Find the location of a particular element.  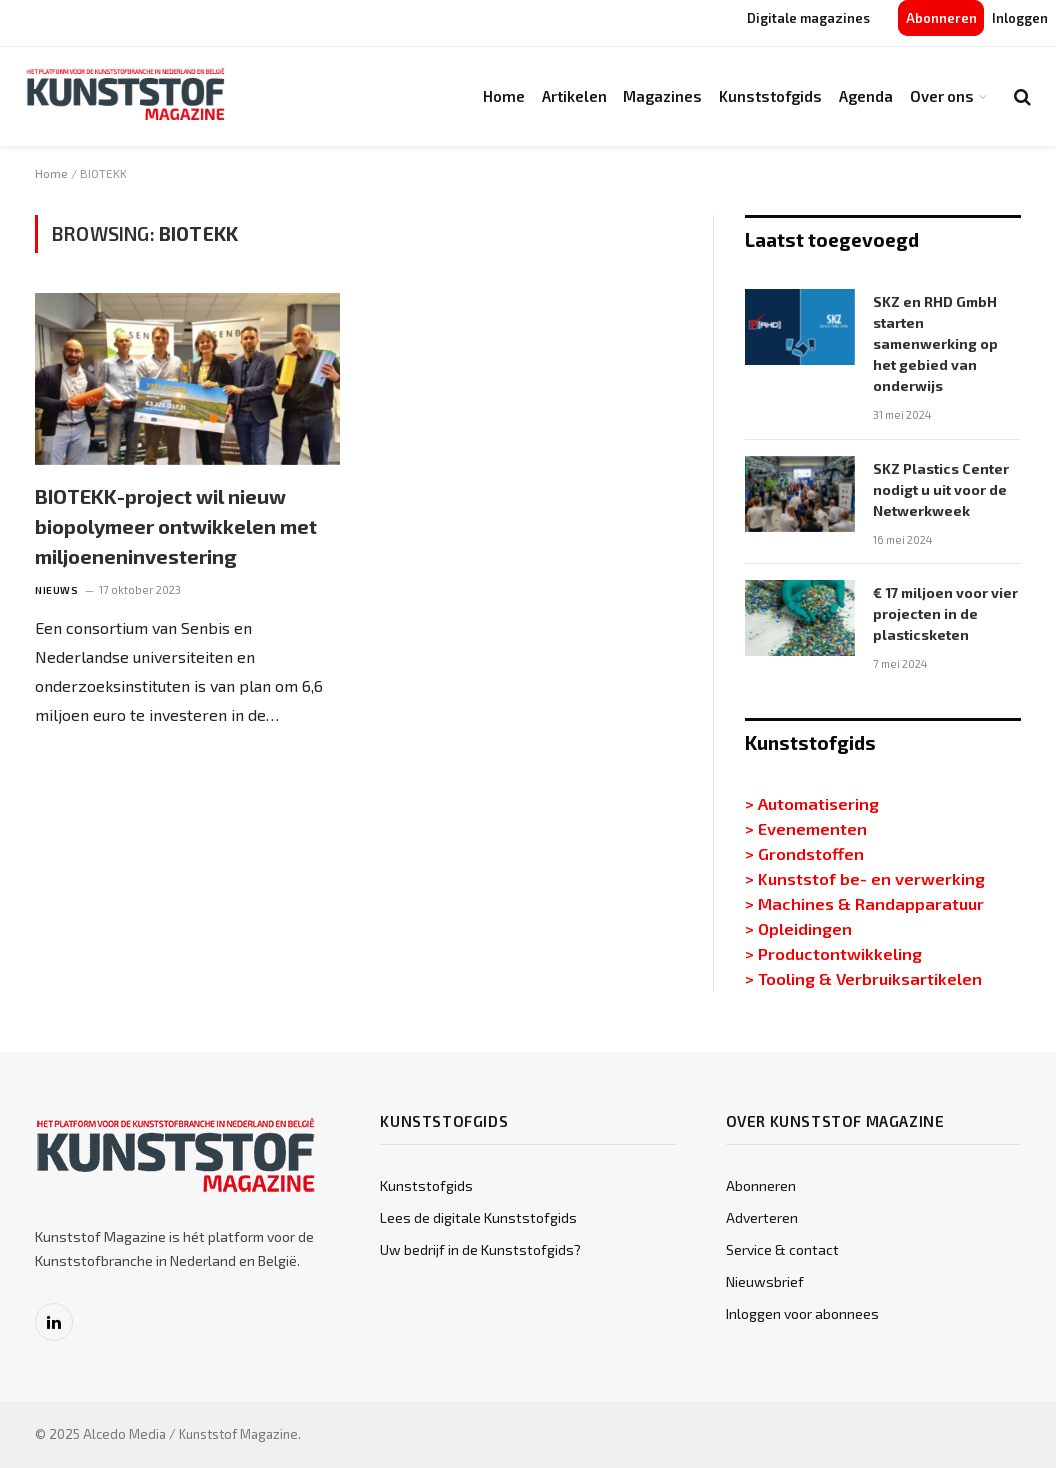

> Machines & Randapparatuur is located at coordinates (864, 903).